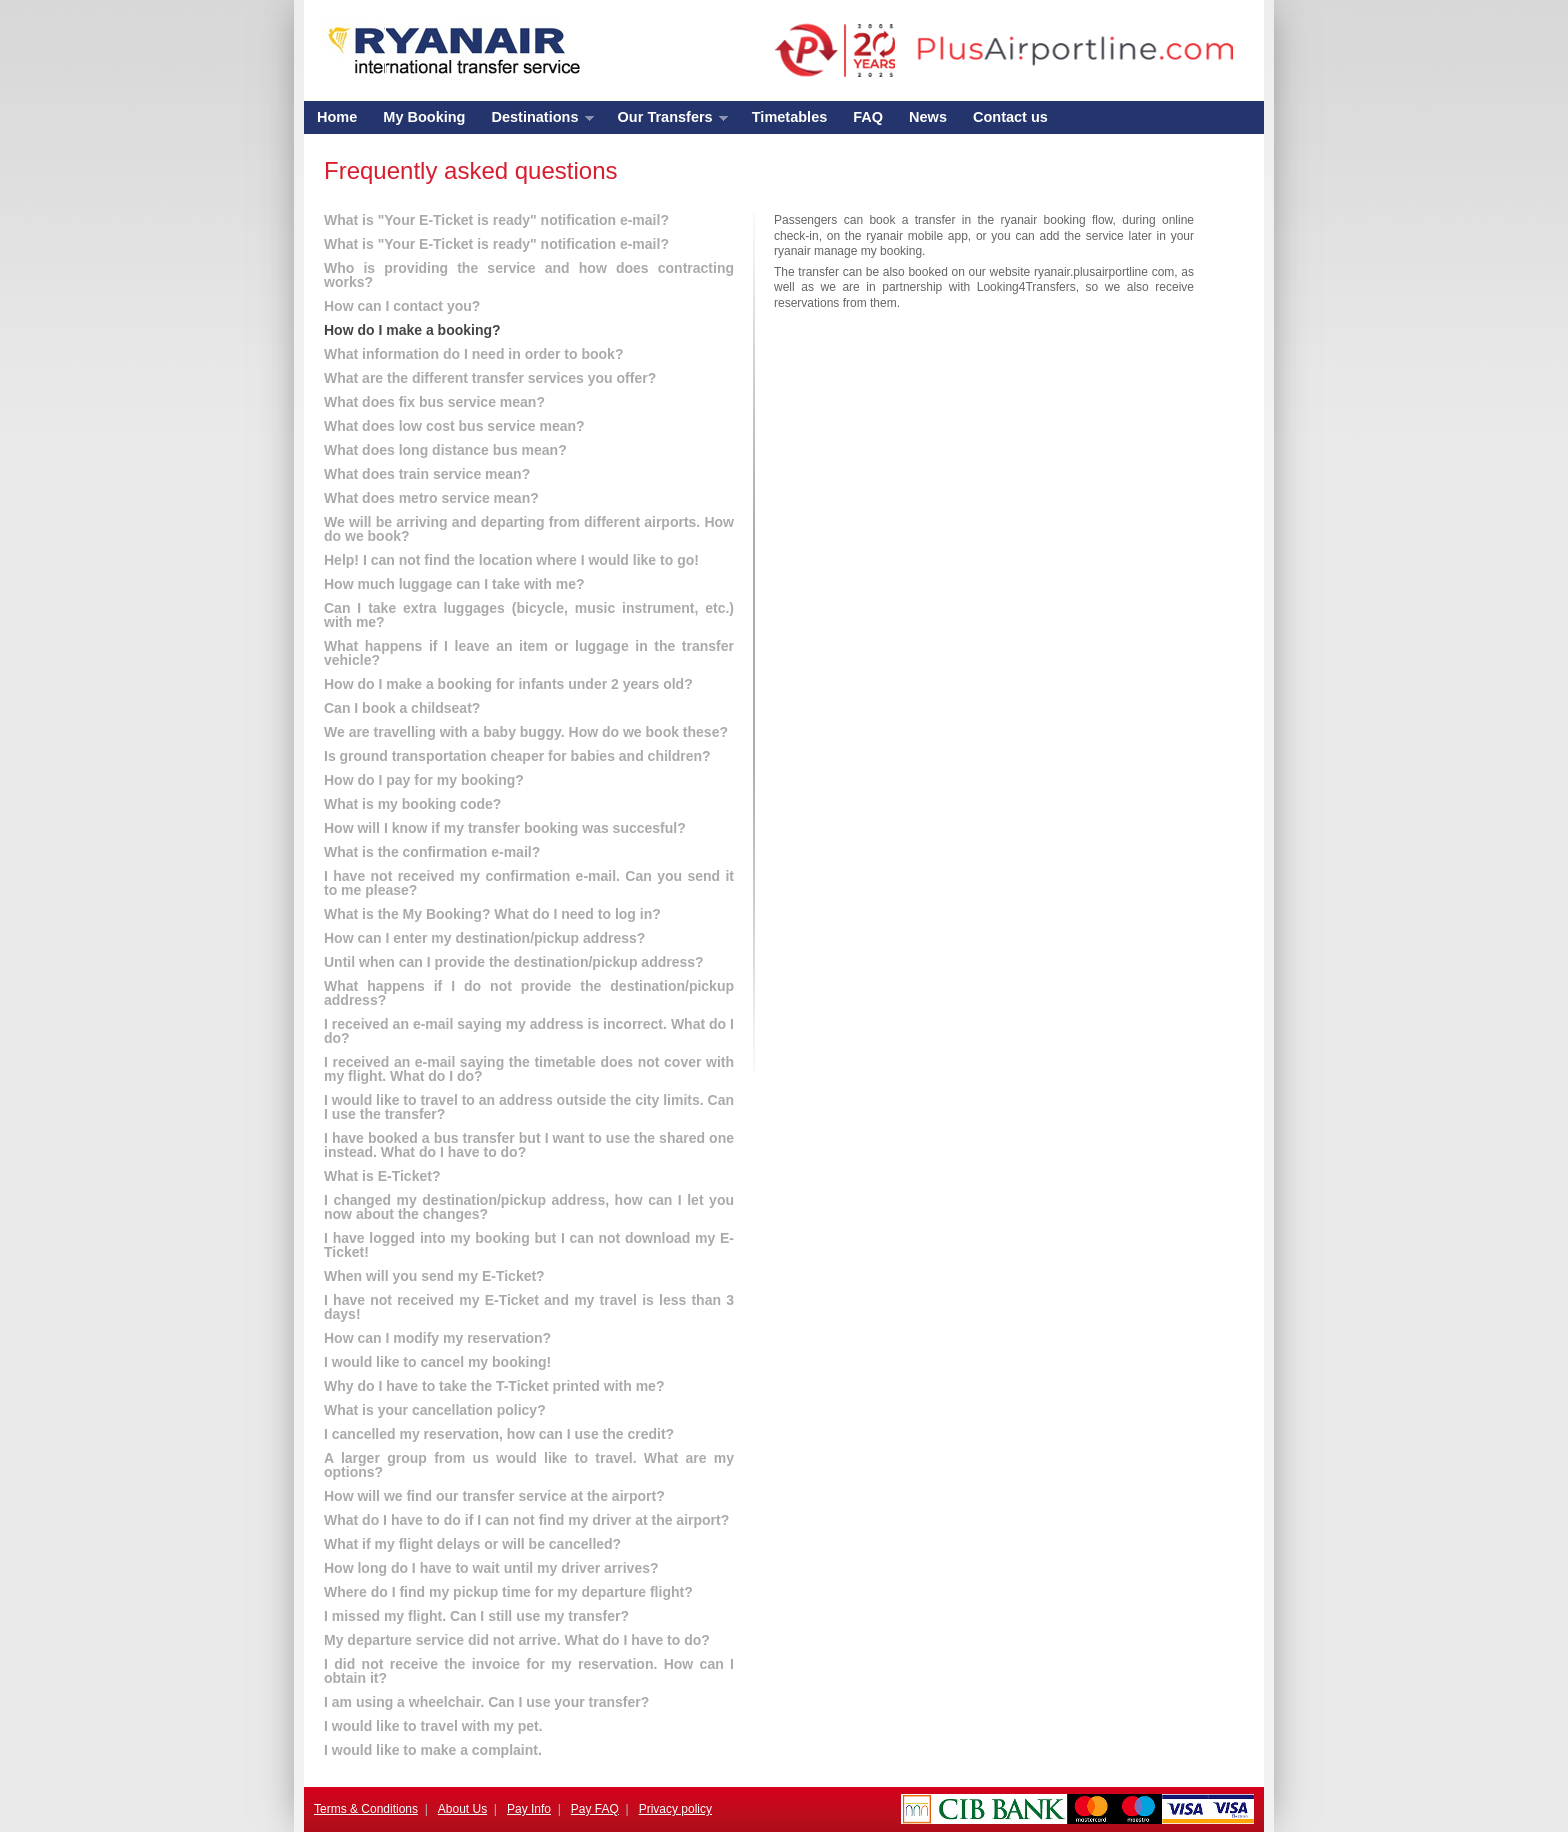  What do you see at coordinates (492, 914) in the screenshot?
I see `What is the My Booking? What do I need to log in?` at bounding box center [492, 914].